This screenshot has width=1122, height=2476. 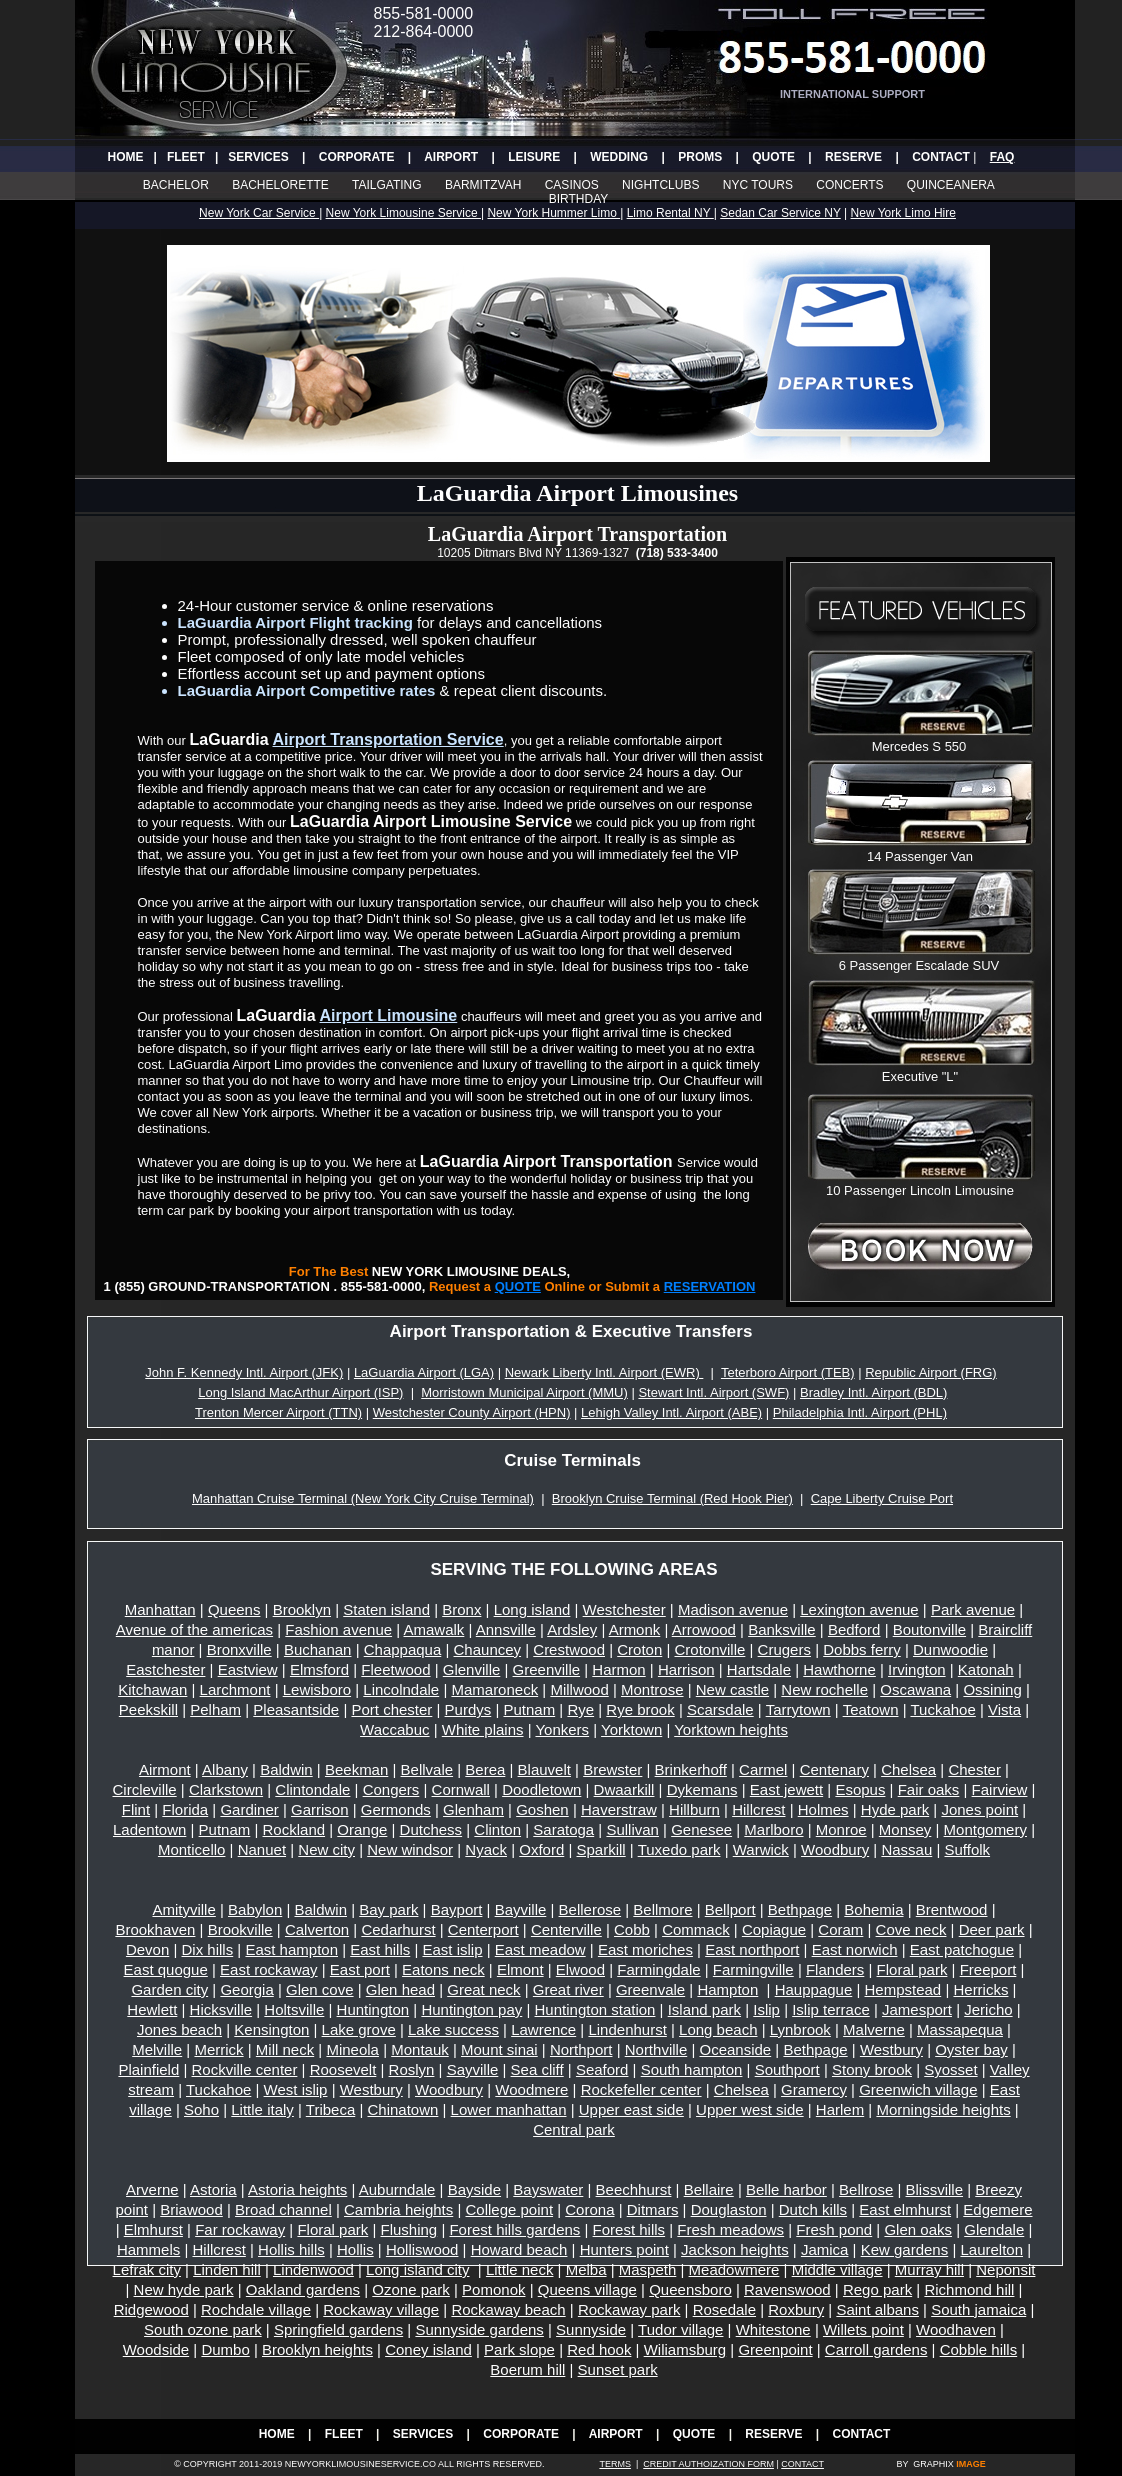 I want to click on Belle harbor, so click(x=786, y=2189).